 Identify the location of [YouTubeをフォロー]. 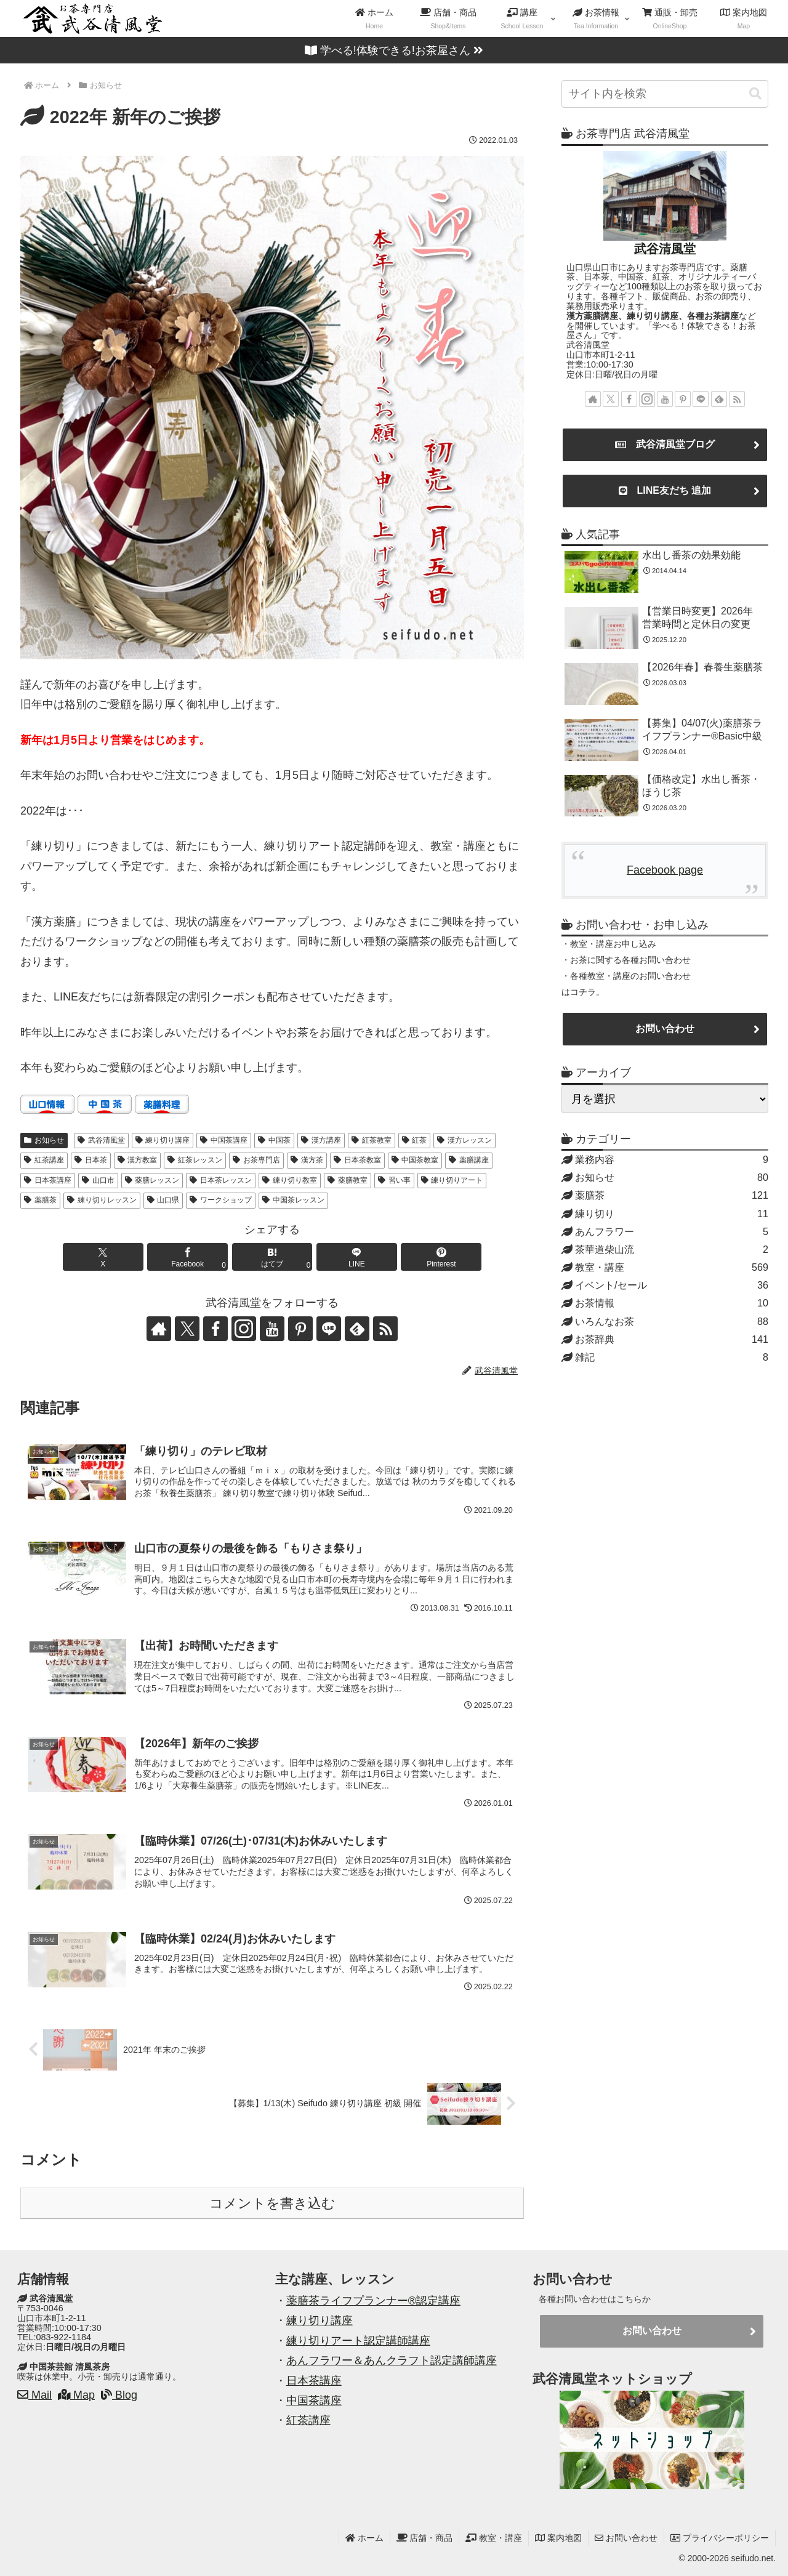
(272, 1328).